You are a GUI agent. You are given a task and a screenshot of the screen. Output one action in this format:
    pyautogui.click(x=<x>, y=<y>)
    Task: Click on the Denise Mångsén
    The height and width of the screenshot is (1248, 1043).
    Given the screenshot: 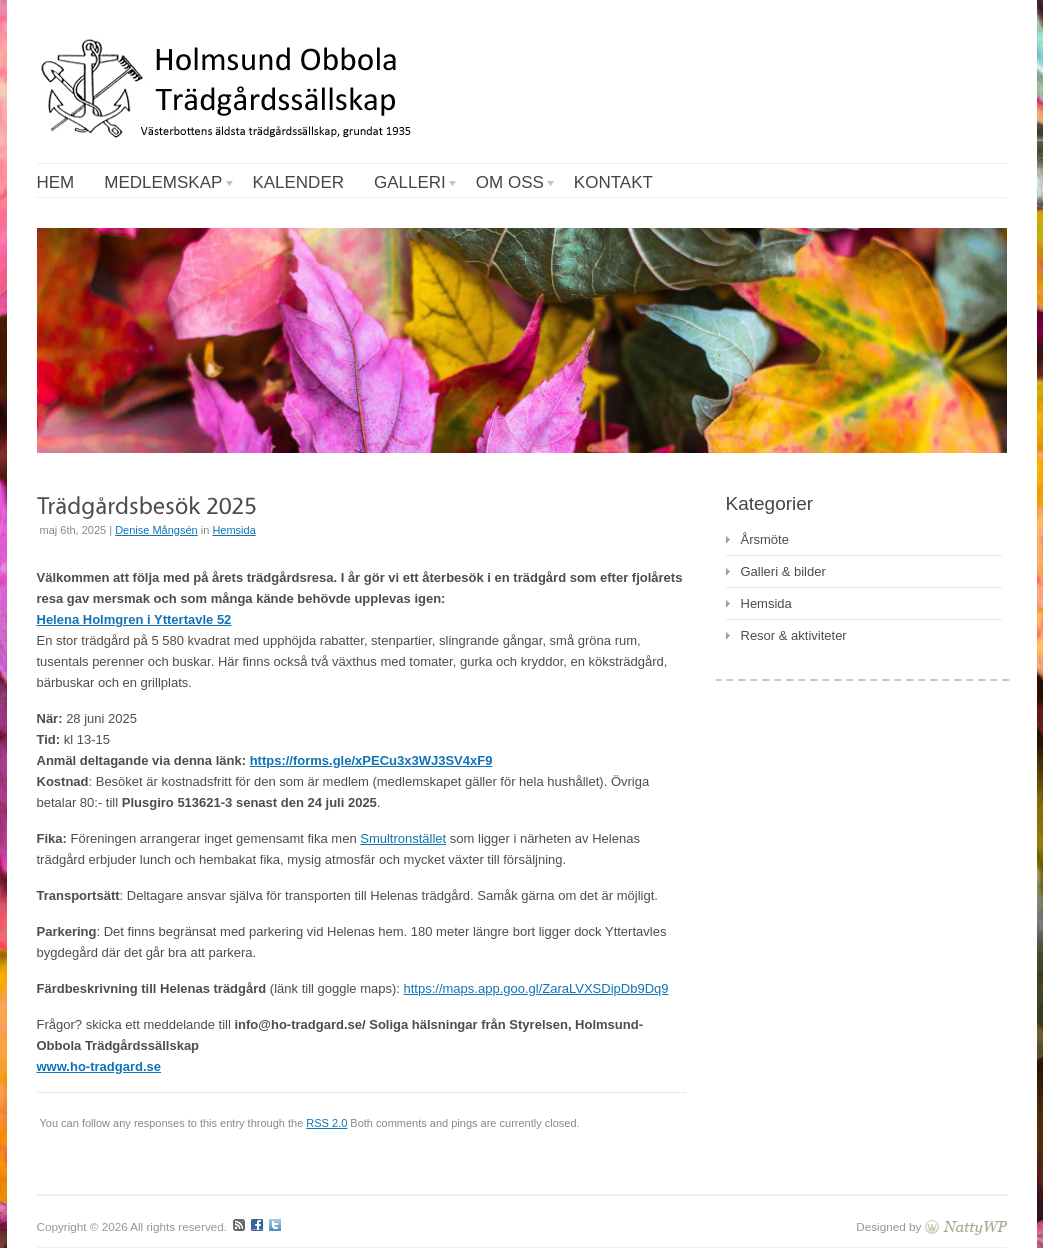 What is the action you would take?
    pyautogui.click(x=156, y=530)
    